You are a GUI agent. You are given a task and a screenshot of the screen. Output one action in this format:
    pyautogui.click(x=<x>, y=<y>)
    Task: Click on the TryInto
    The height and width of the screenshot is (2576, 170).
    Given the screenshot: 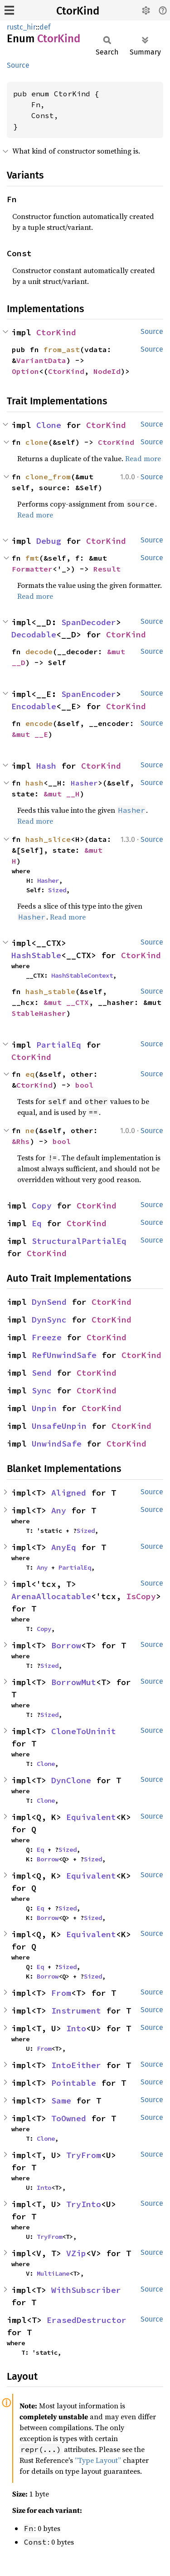 What is the action you would take?
    pyautogui.click(x=83, y=2204)
    